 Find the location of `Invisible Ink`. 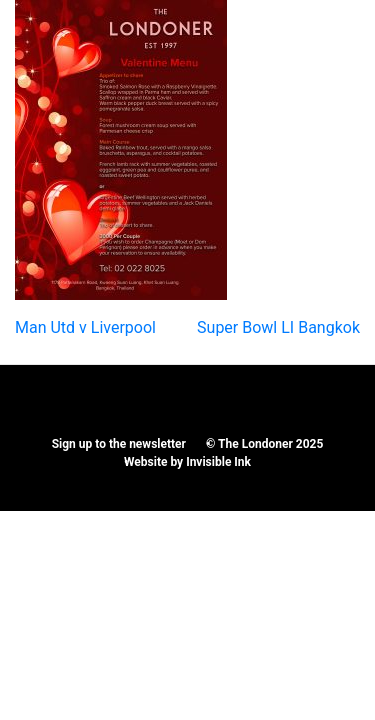

Invisible Ink is located at coordinates (218, 462).